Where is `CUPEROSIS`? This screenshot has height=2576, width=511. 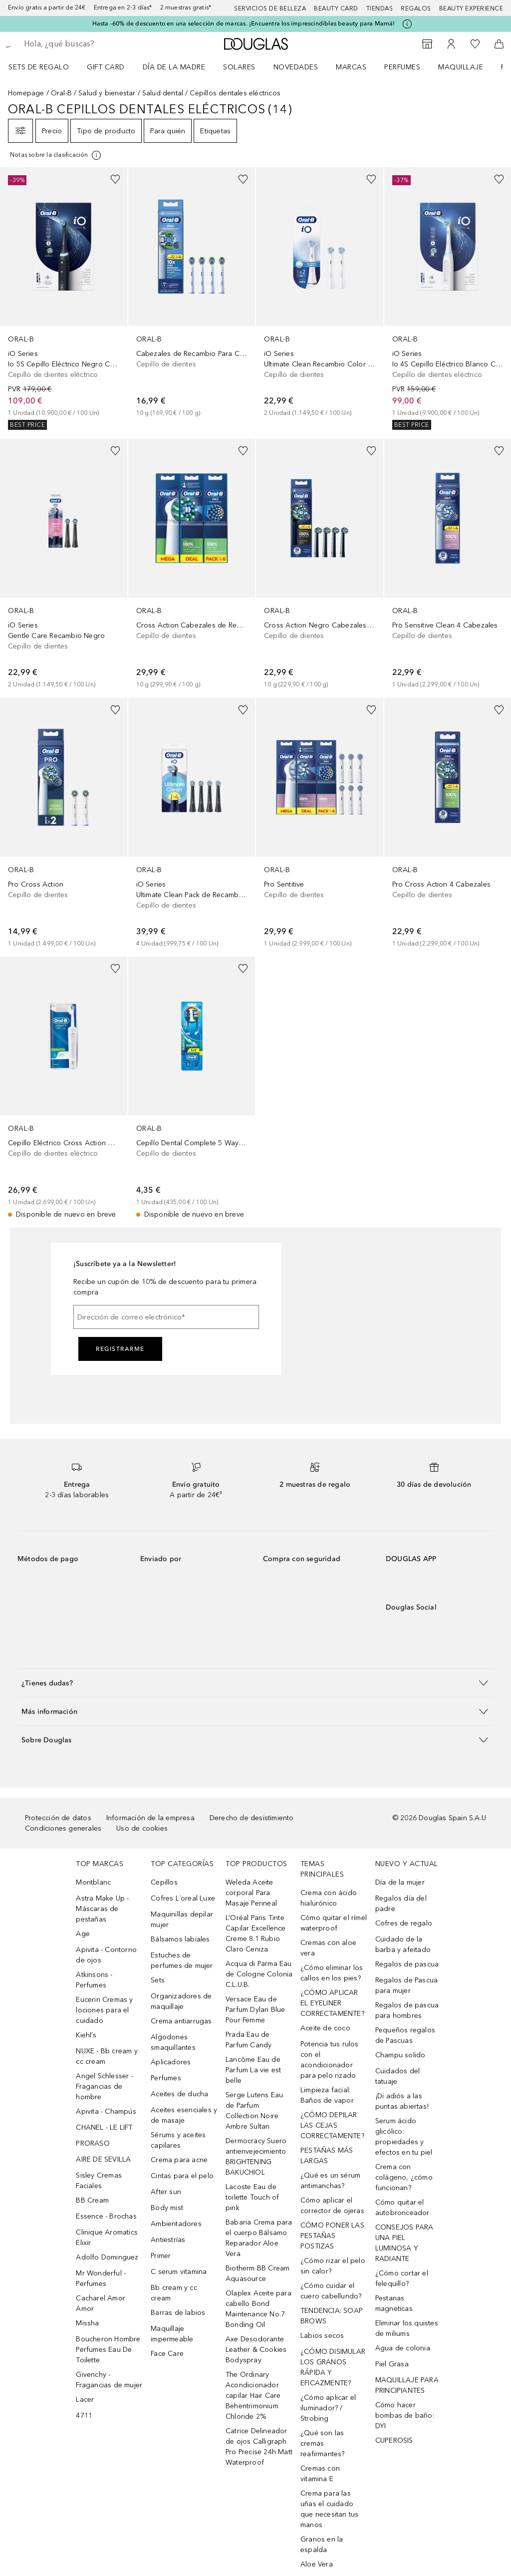 CUPEROSIS is located at coordinates (394, 2440).